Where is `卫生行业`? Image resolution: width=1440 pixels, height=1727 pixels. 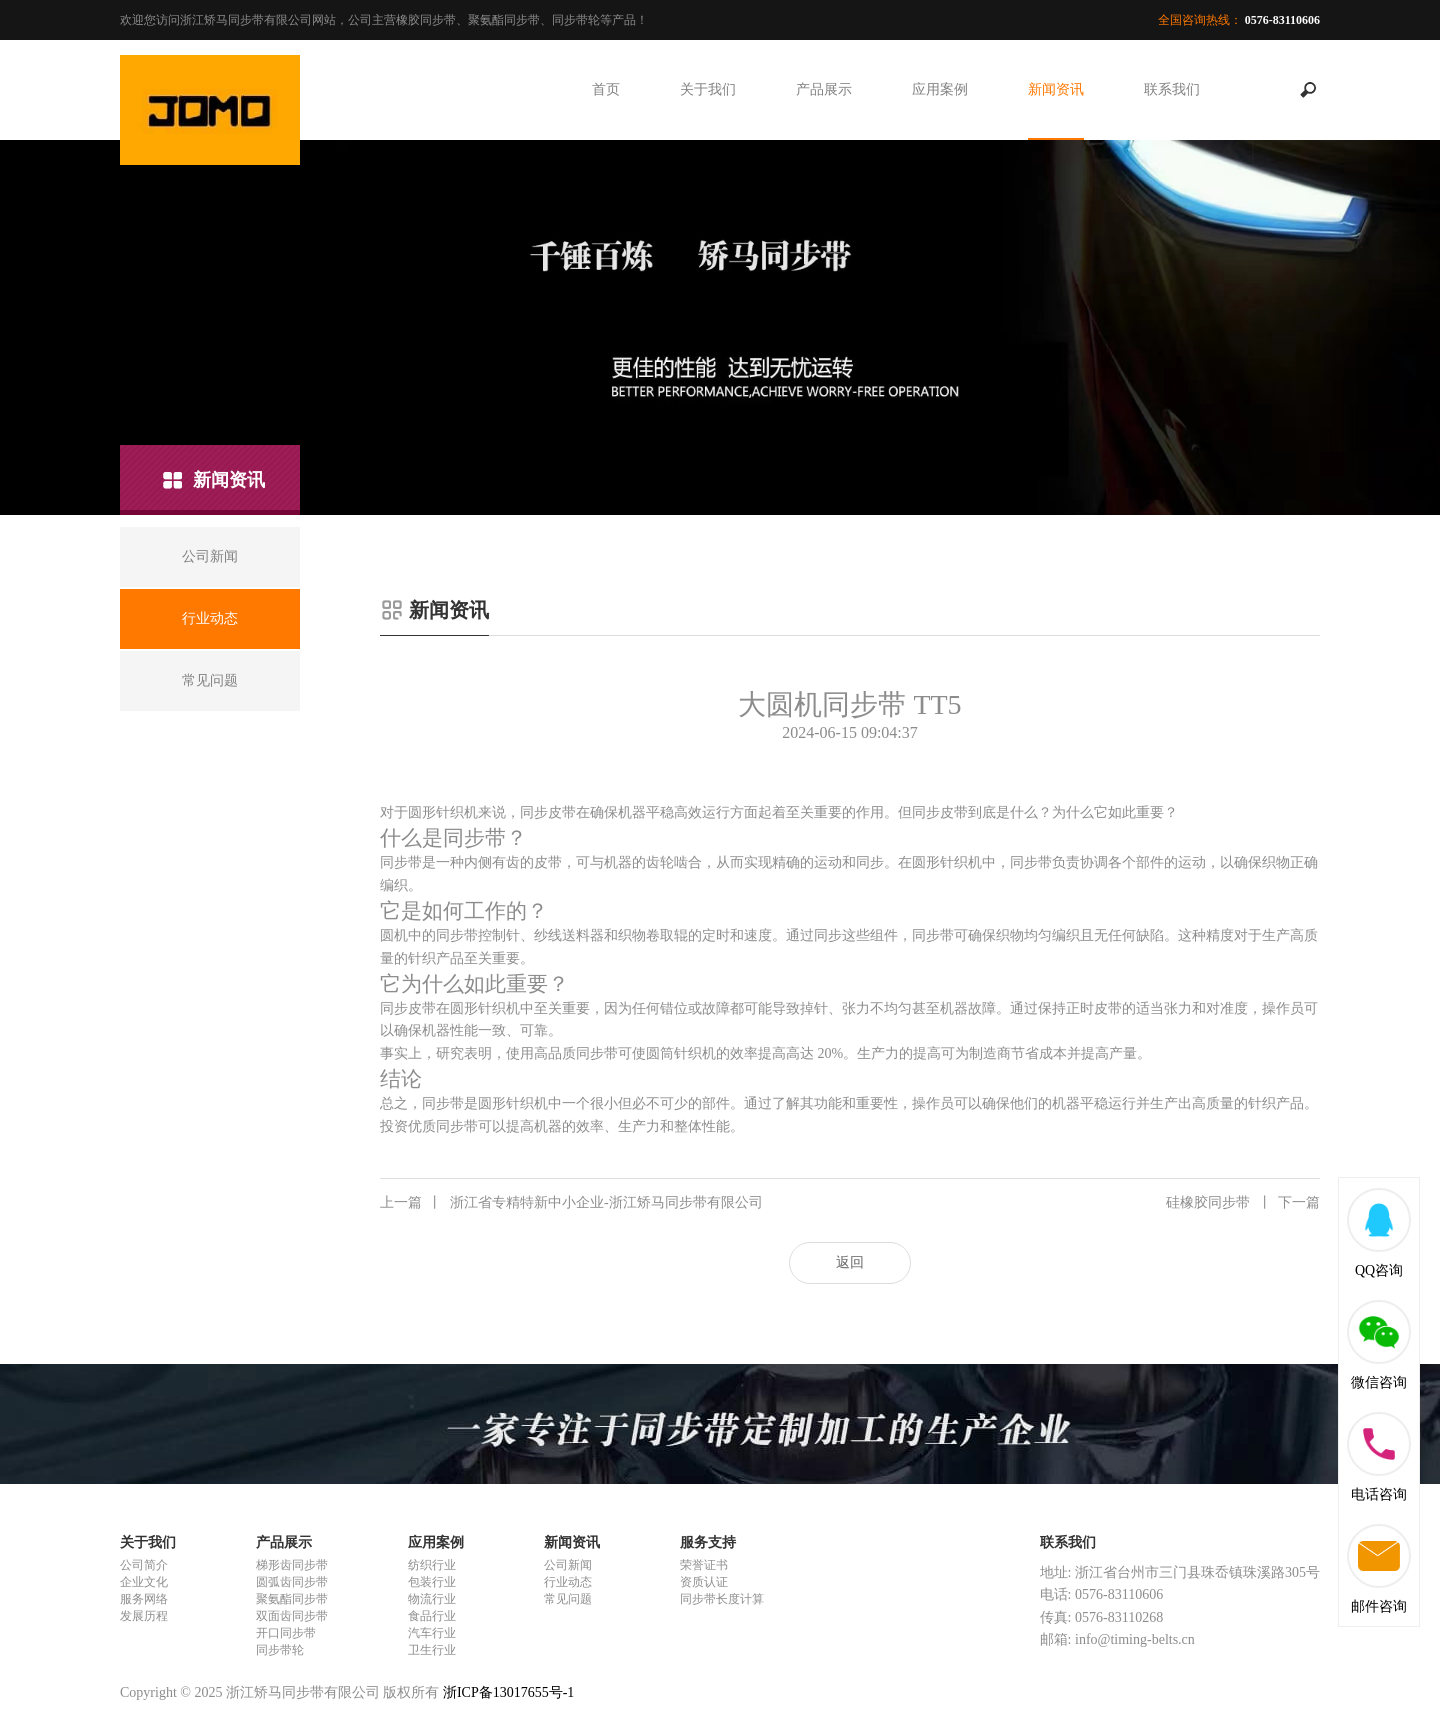 卫生行业 is located at coordinates (432, 1650).